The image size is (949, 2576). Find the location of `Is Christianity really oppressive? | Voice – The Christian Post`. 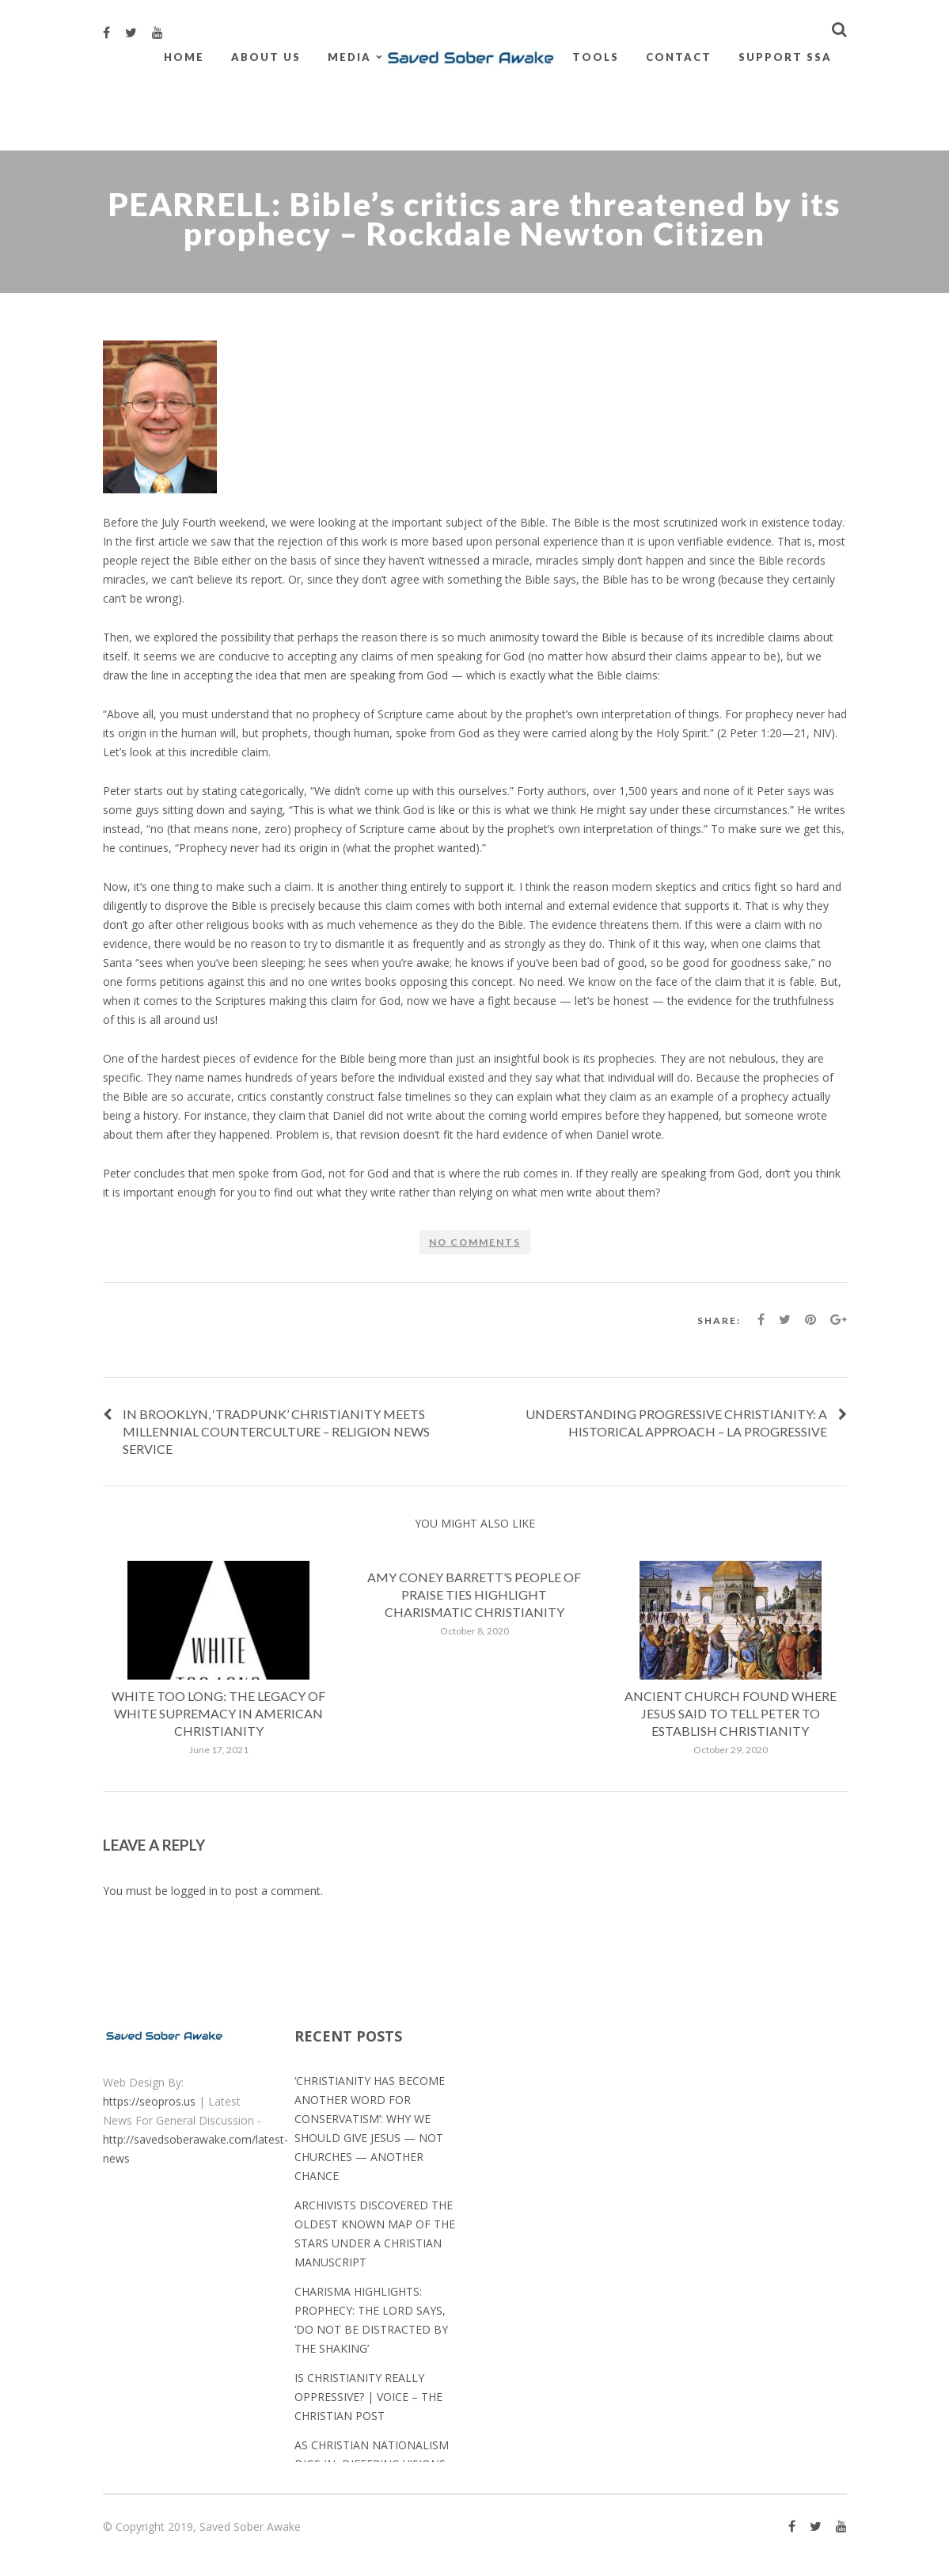

Is Christianity really oppressive? | Voice – The Christian Post is located at coordinates (368, 2396).